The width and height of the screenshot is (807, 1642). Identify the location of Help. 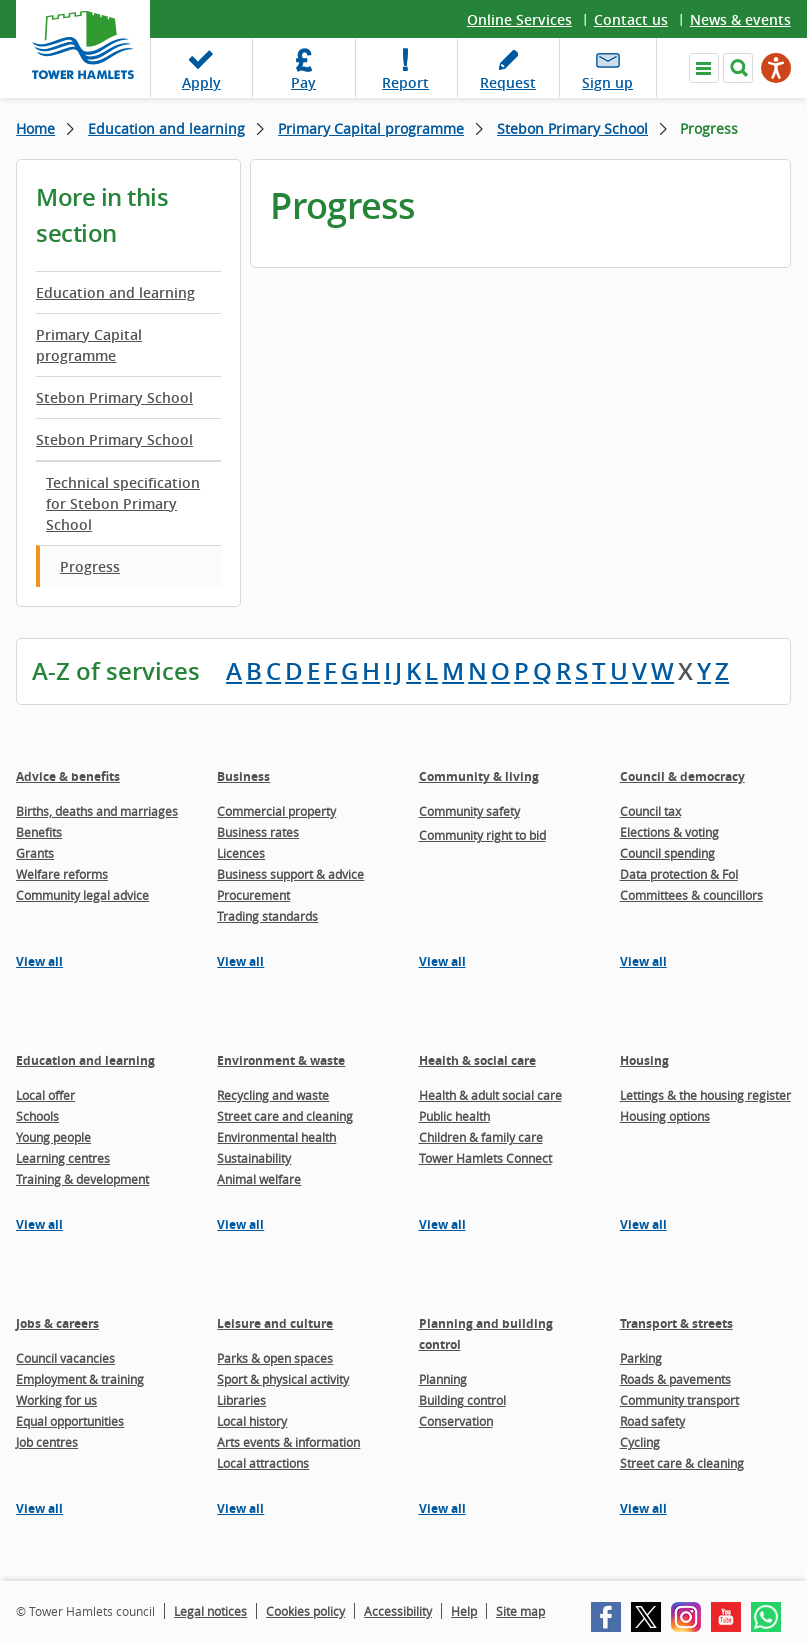
(464, 1611).